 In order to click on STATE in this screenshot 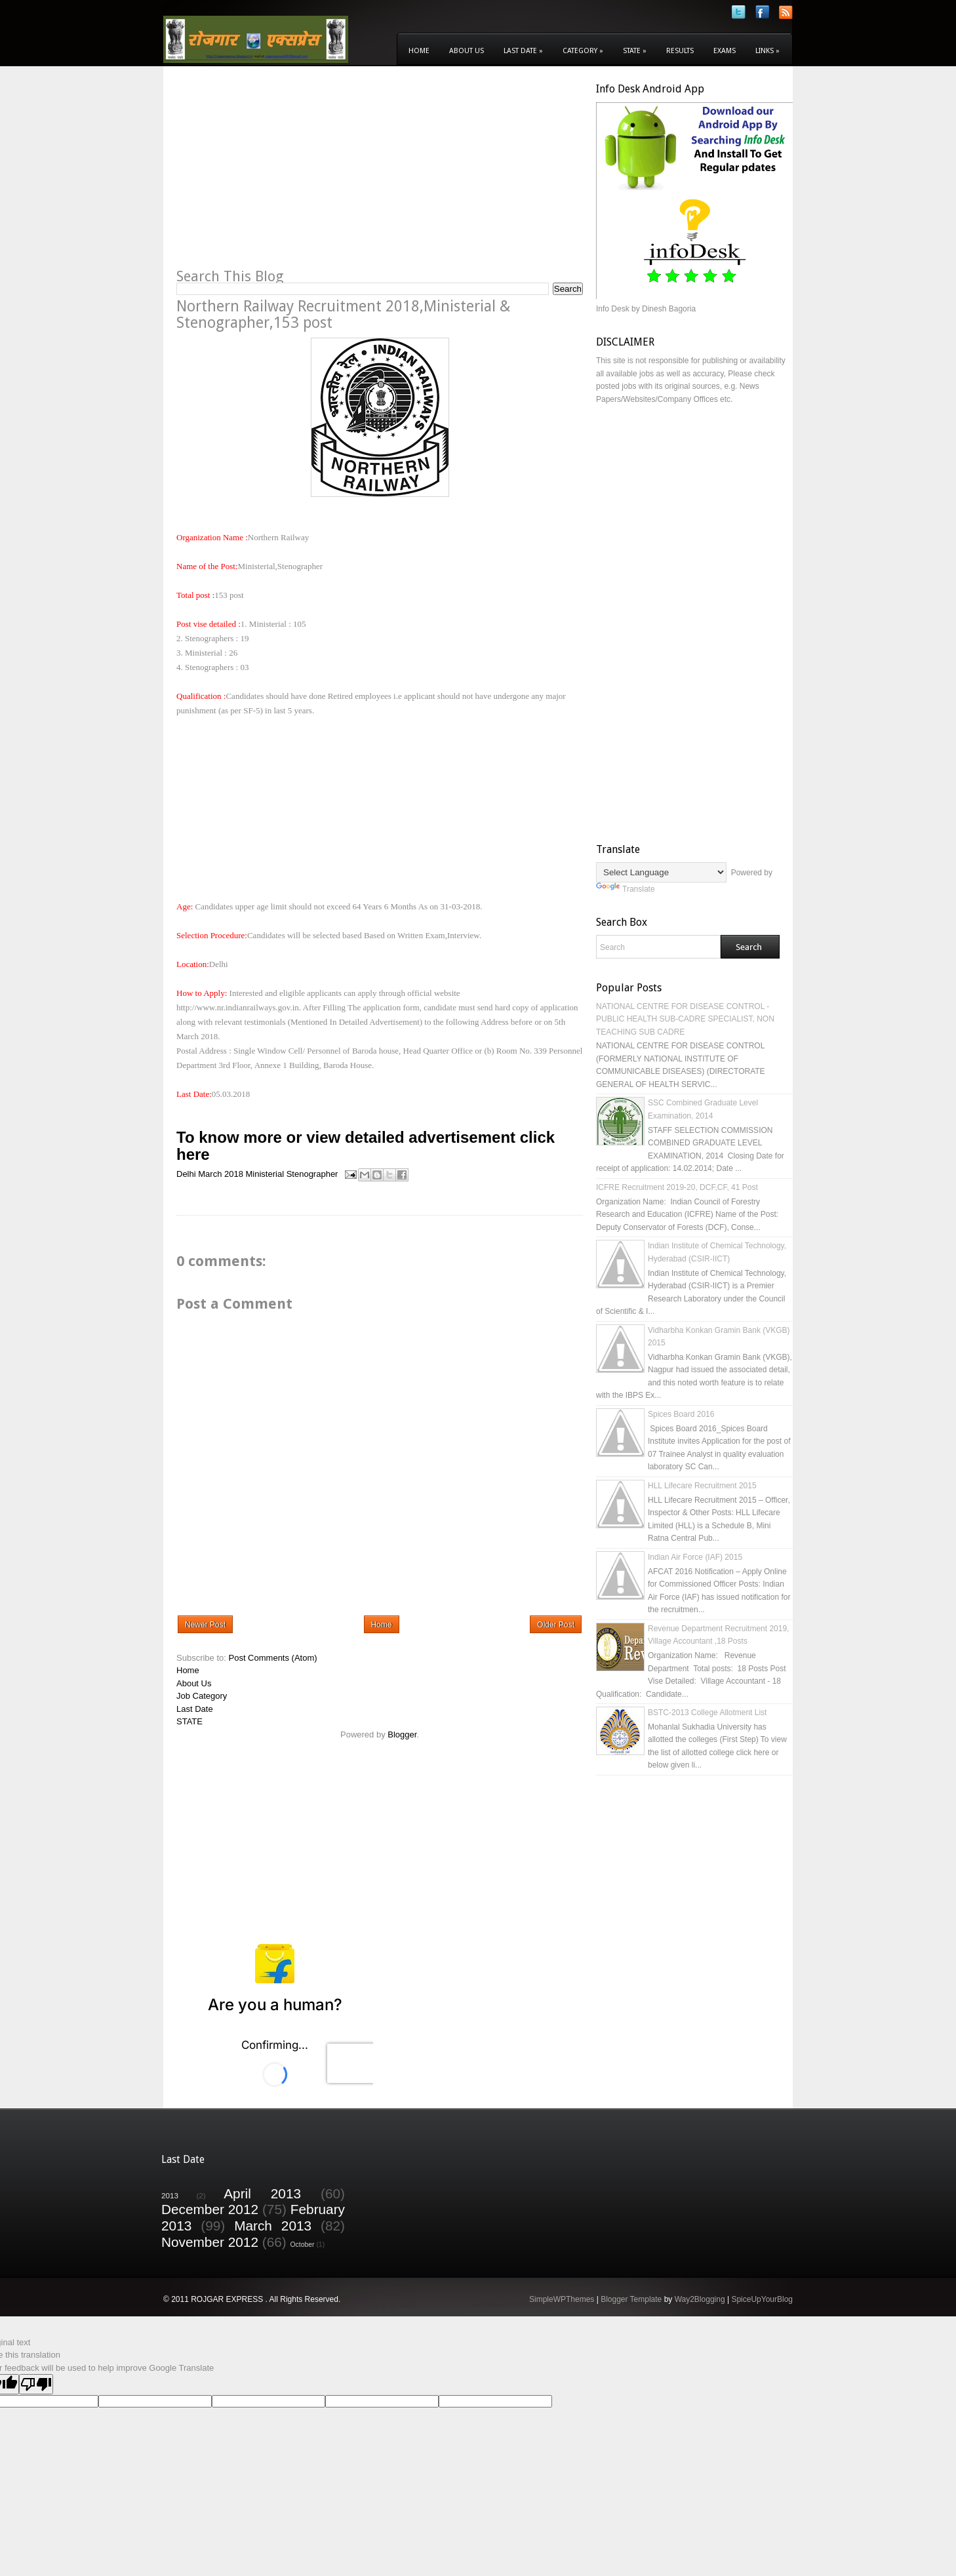, I will do `click(189, 1721)`.